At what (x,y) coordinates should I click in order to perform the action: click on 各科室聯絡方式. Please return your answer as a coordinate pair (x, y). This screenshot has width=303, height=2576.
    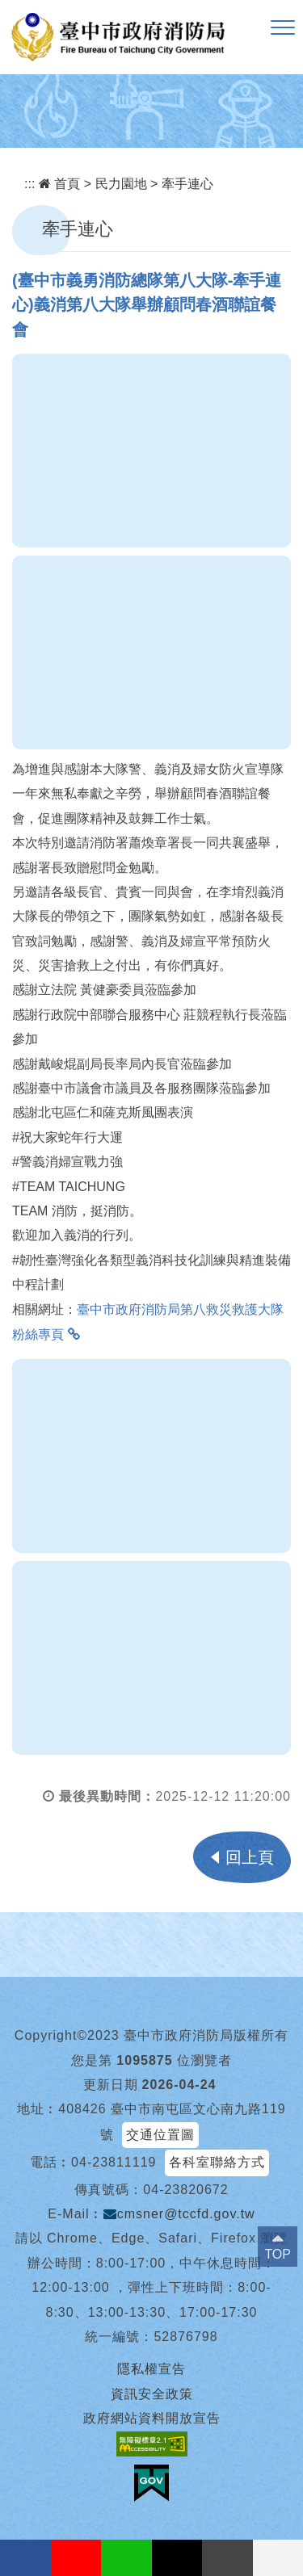
    Looking at the image, I should click on (217, 2162).